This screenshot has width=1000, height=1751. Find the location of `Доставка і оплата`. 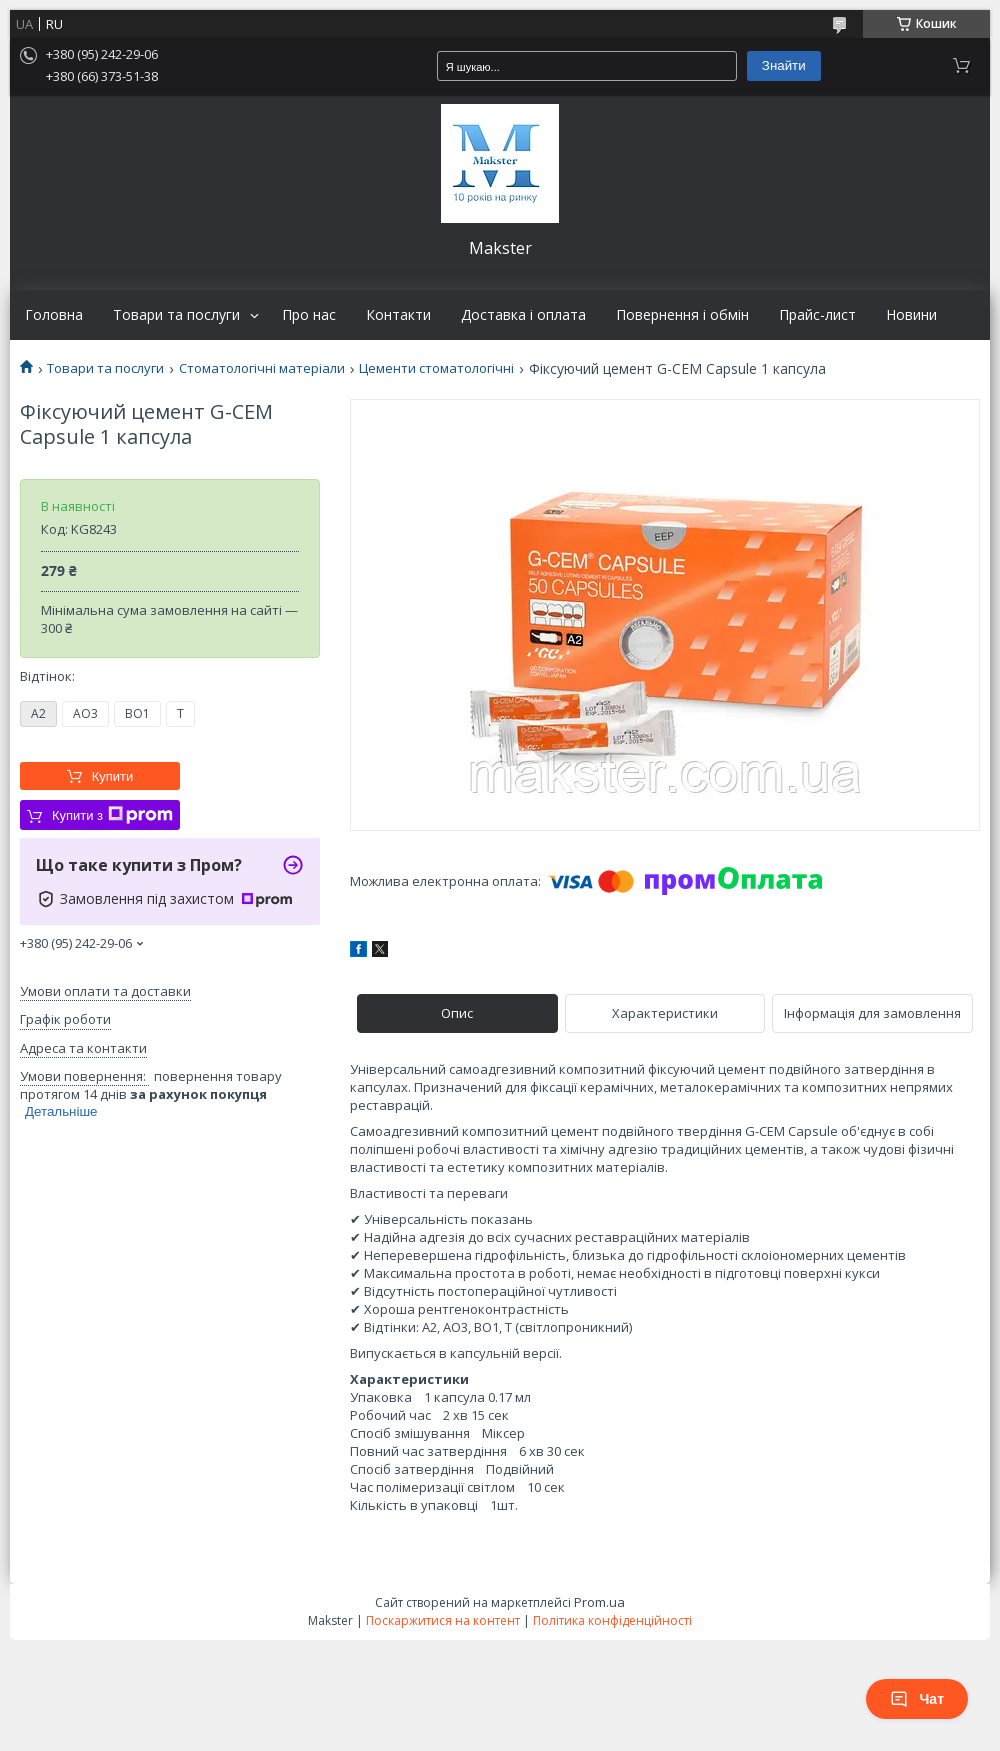

Доставка і оплата is located at coordinates (523, 315).